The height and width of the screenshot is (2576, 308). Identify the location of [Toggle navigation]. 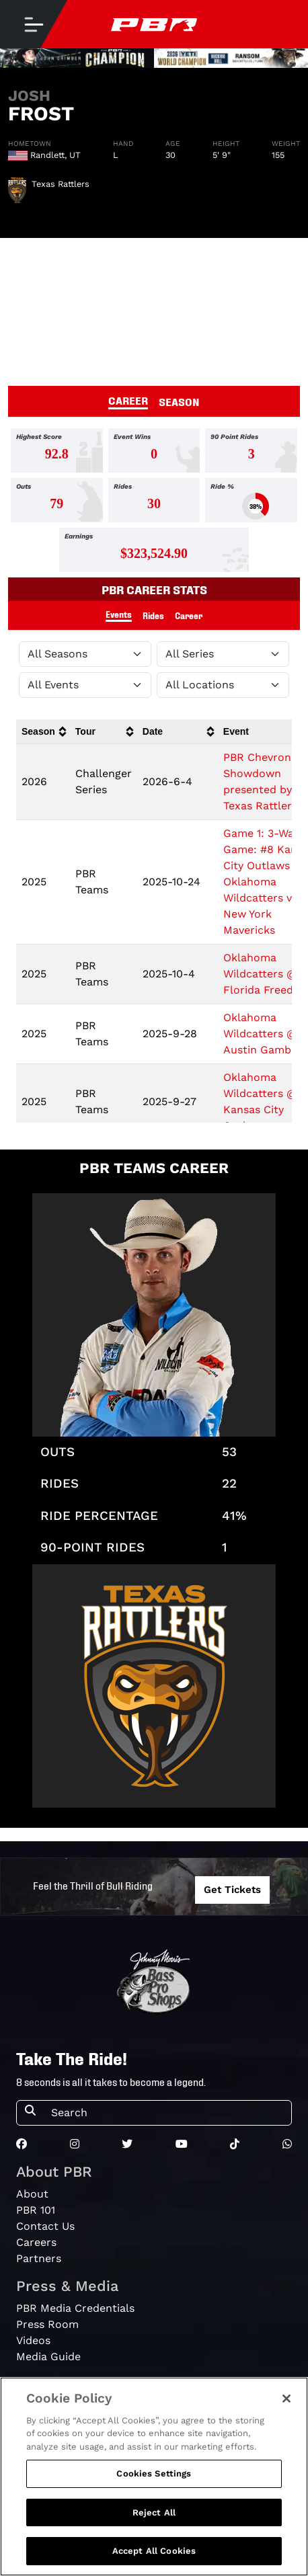
(33, 24).